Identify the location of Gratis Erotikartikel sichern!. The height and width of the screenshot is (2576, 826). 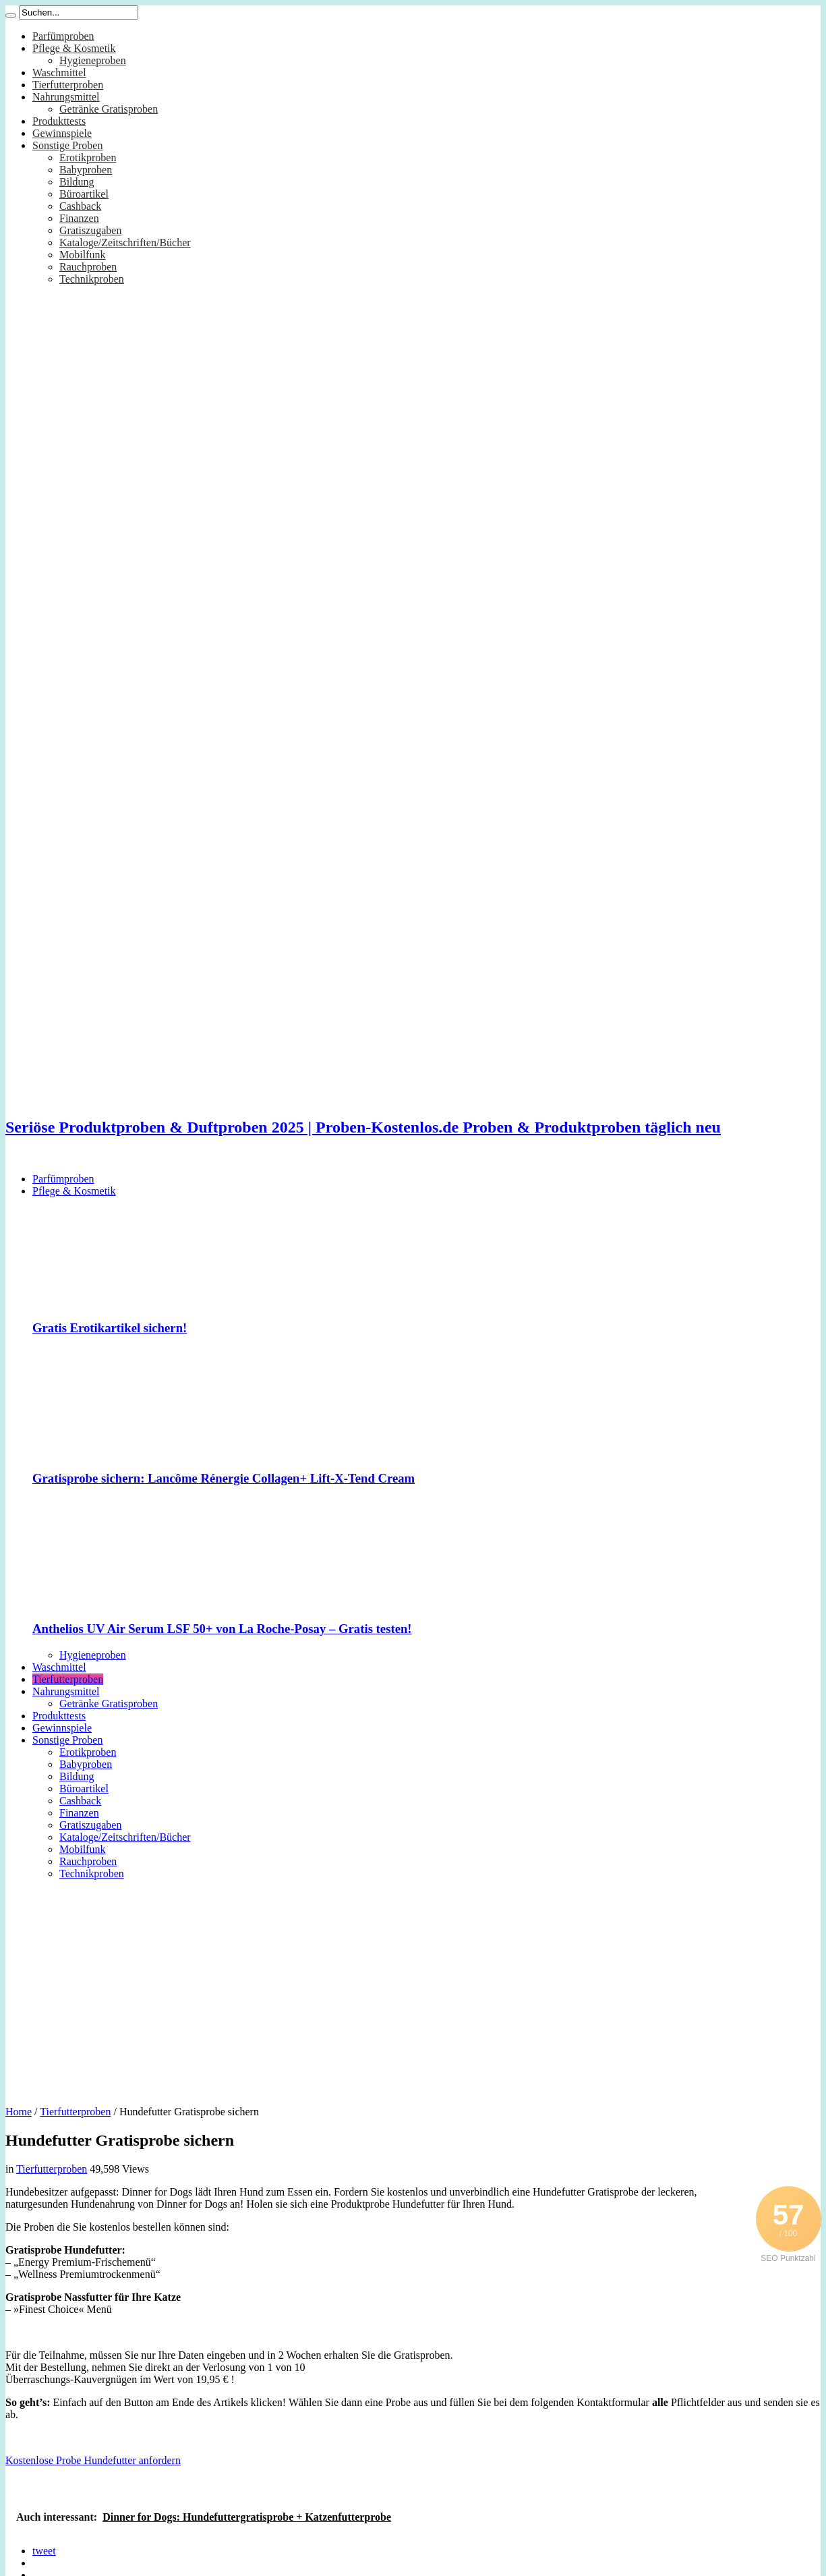
(109, 1328).